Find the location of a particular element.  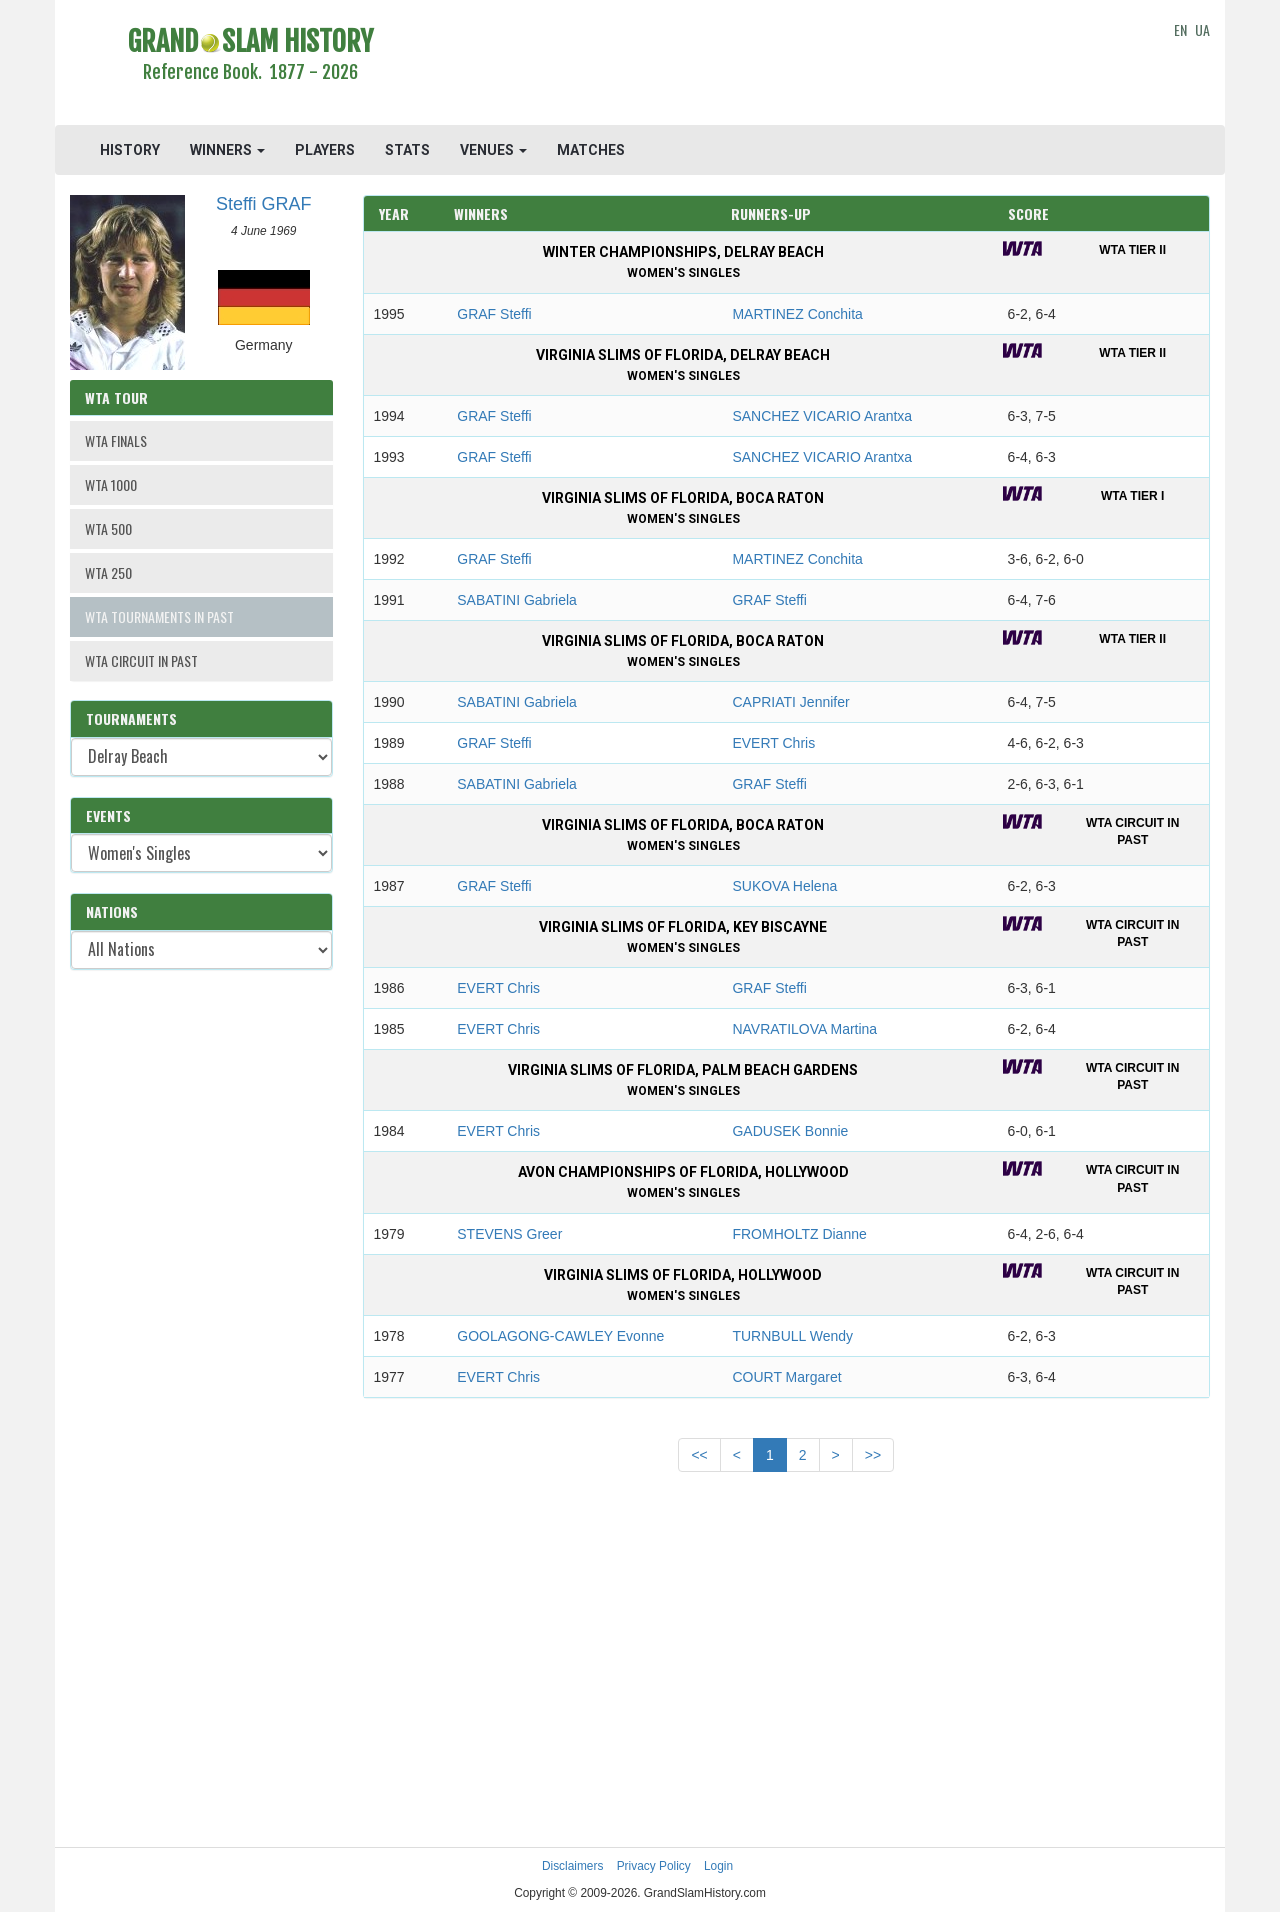

SUKOVA Helena is located at coordinates (784, 886).